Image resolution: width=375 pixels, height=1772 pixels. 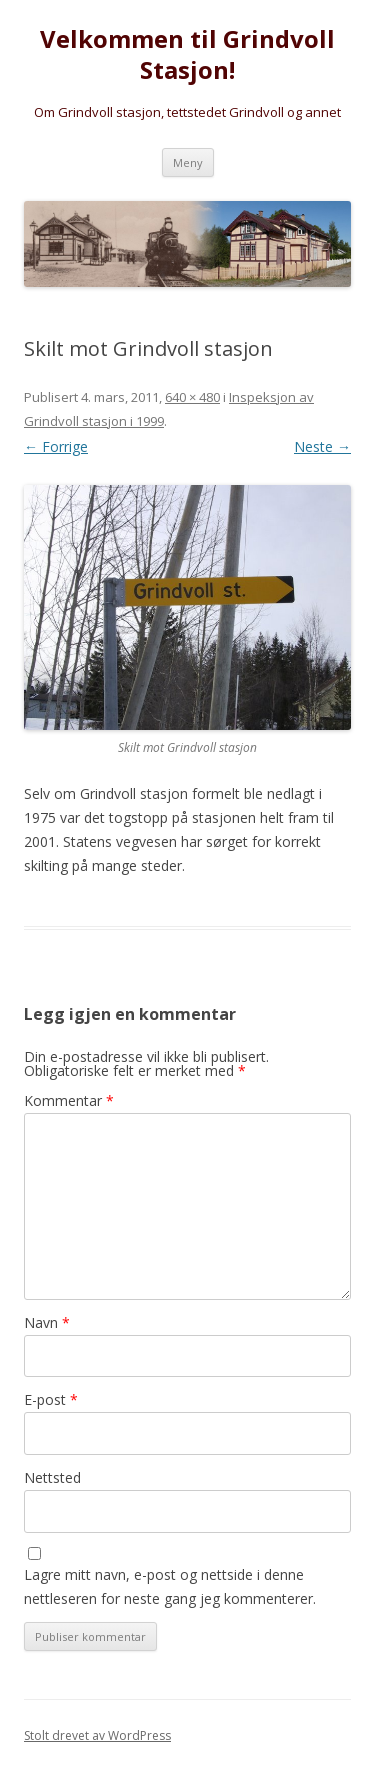 What do you see at coordinates (47, 1322) in the screenshot?
I see `Navn` at bounding box center [47, 1322].